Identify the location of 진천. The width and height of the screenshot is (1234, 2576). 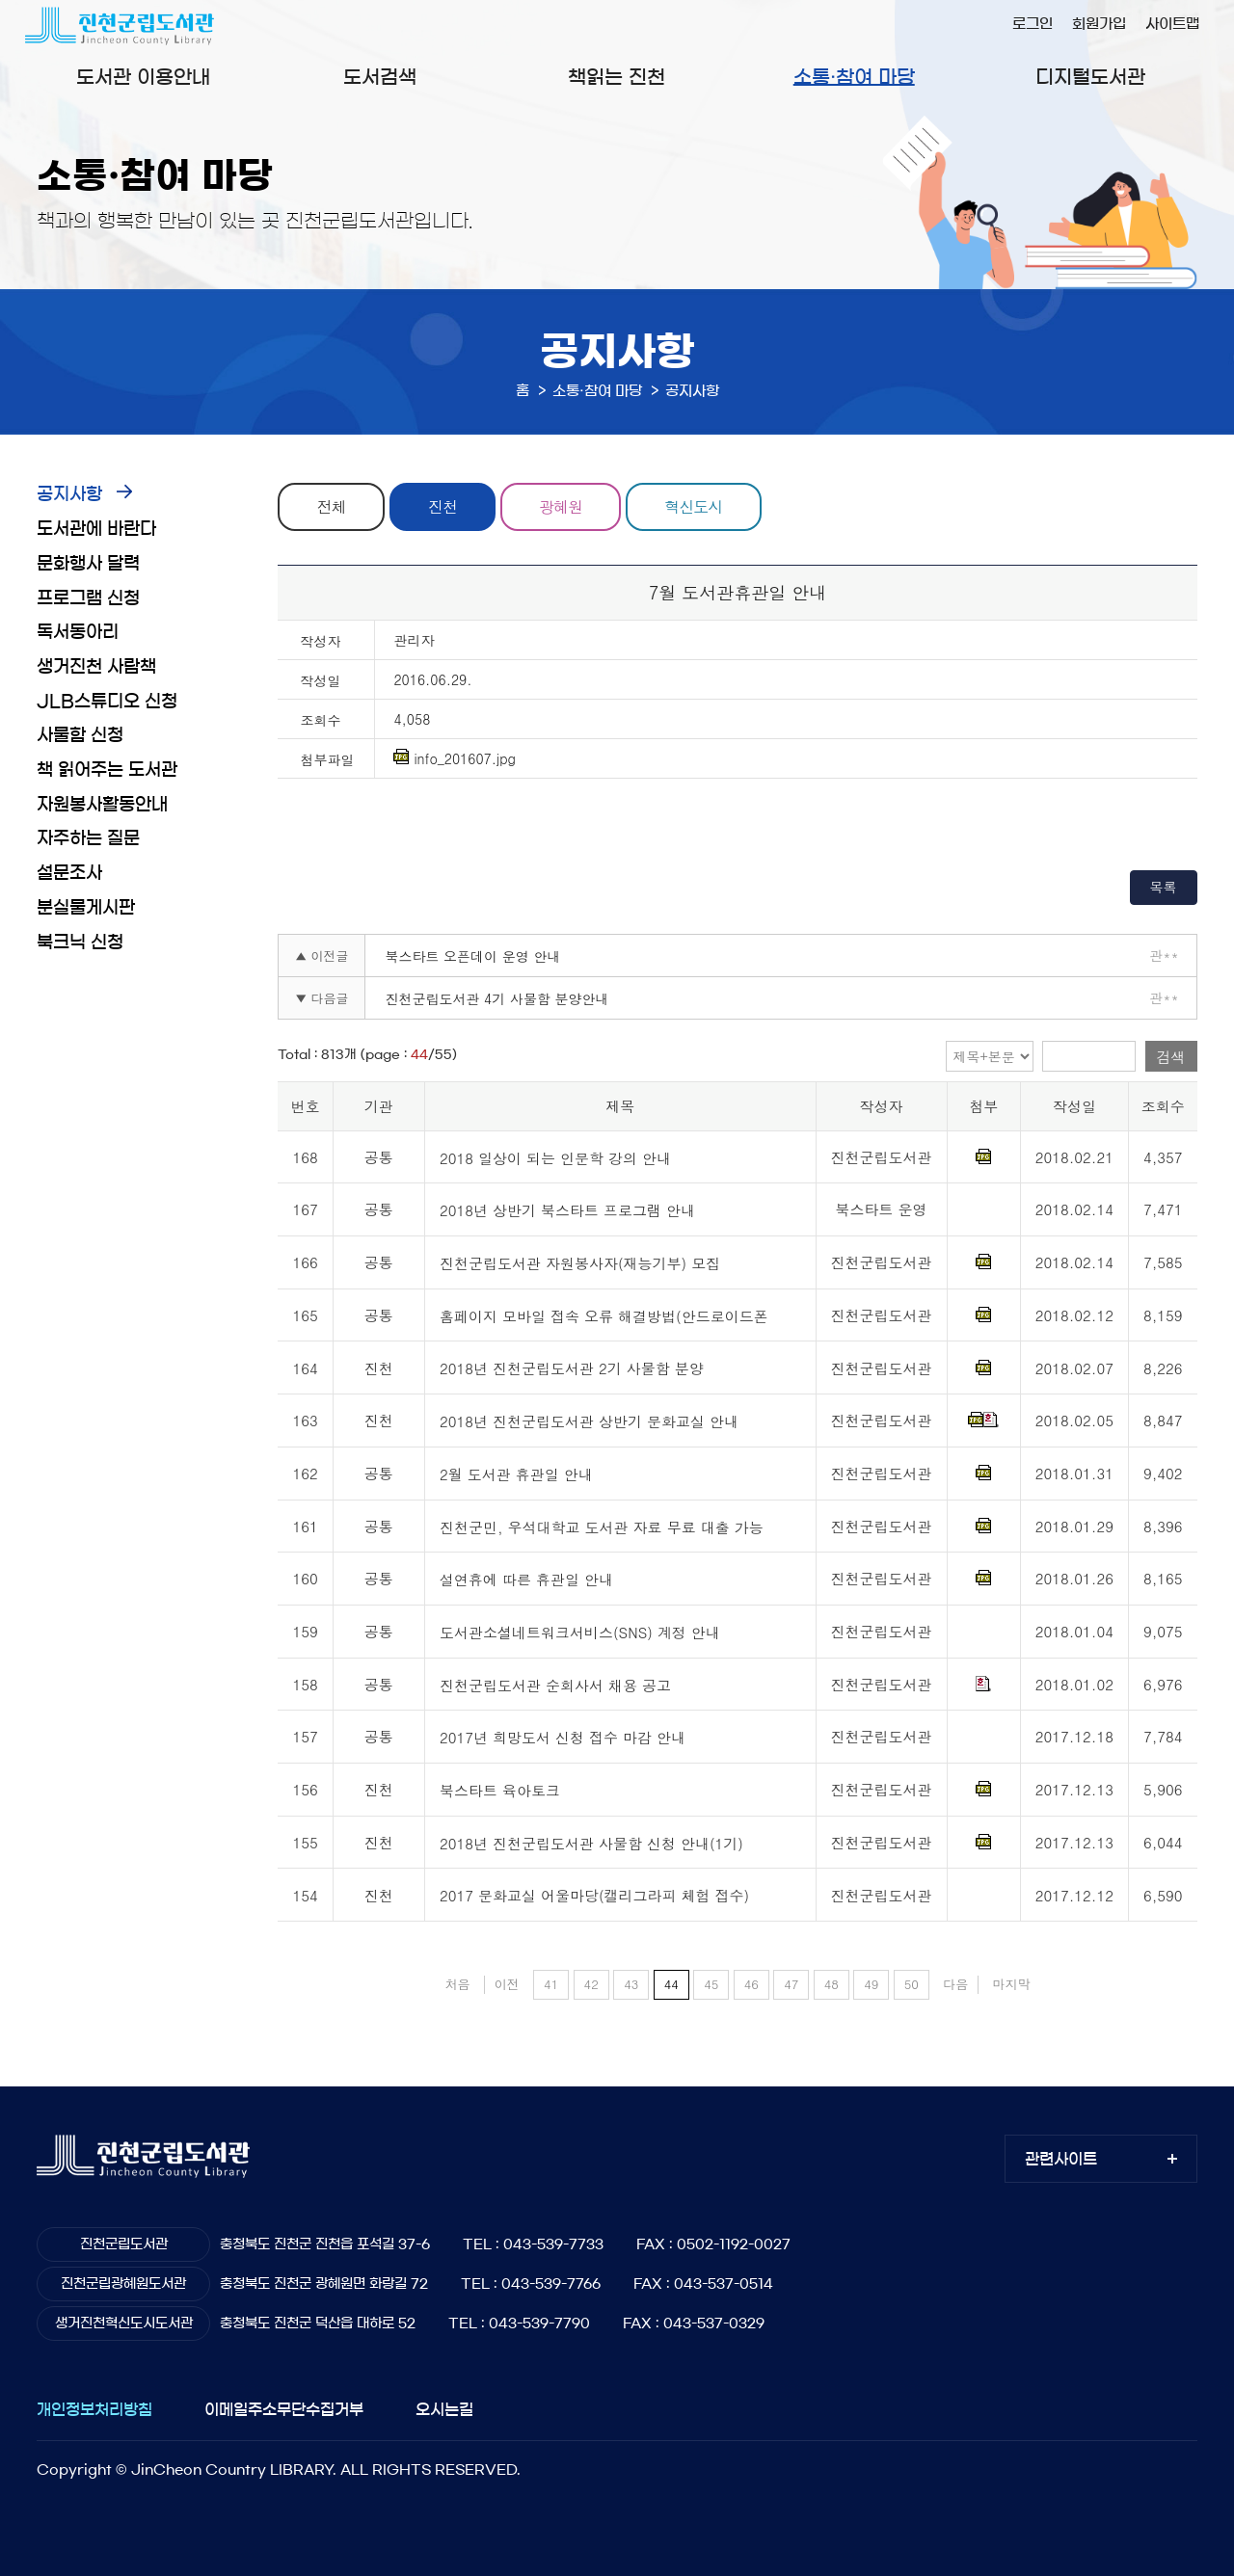
(442, 506).